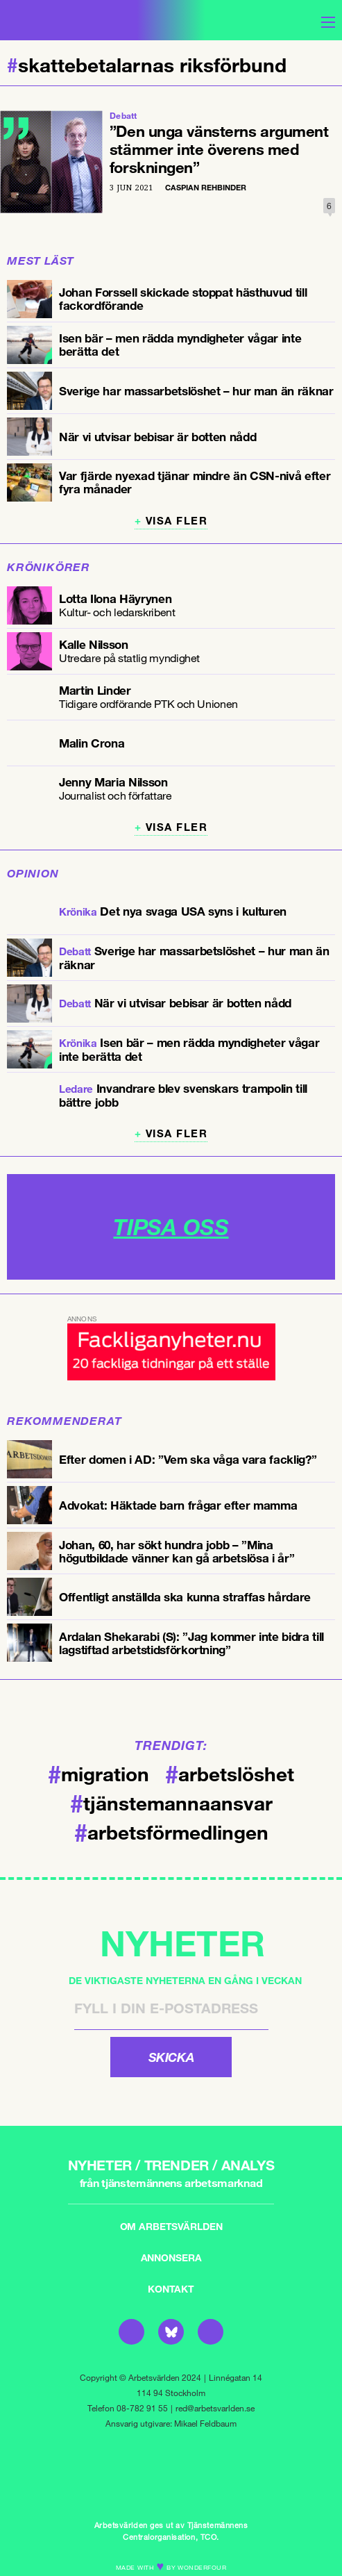 The height and width of the screenshot is (2576, 342). Describe the element at coordinates (171, 2289) in the screenshot. I see `Kontakt` at that location.